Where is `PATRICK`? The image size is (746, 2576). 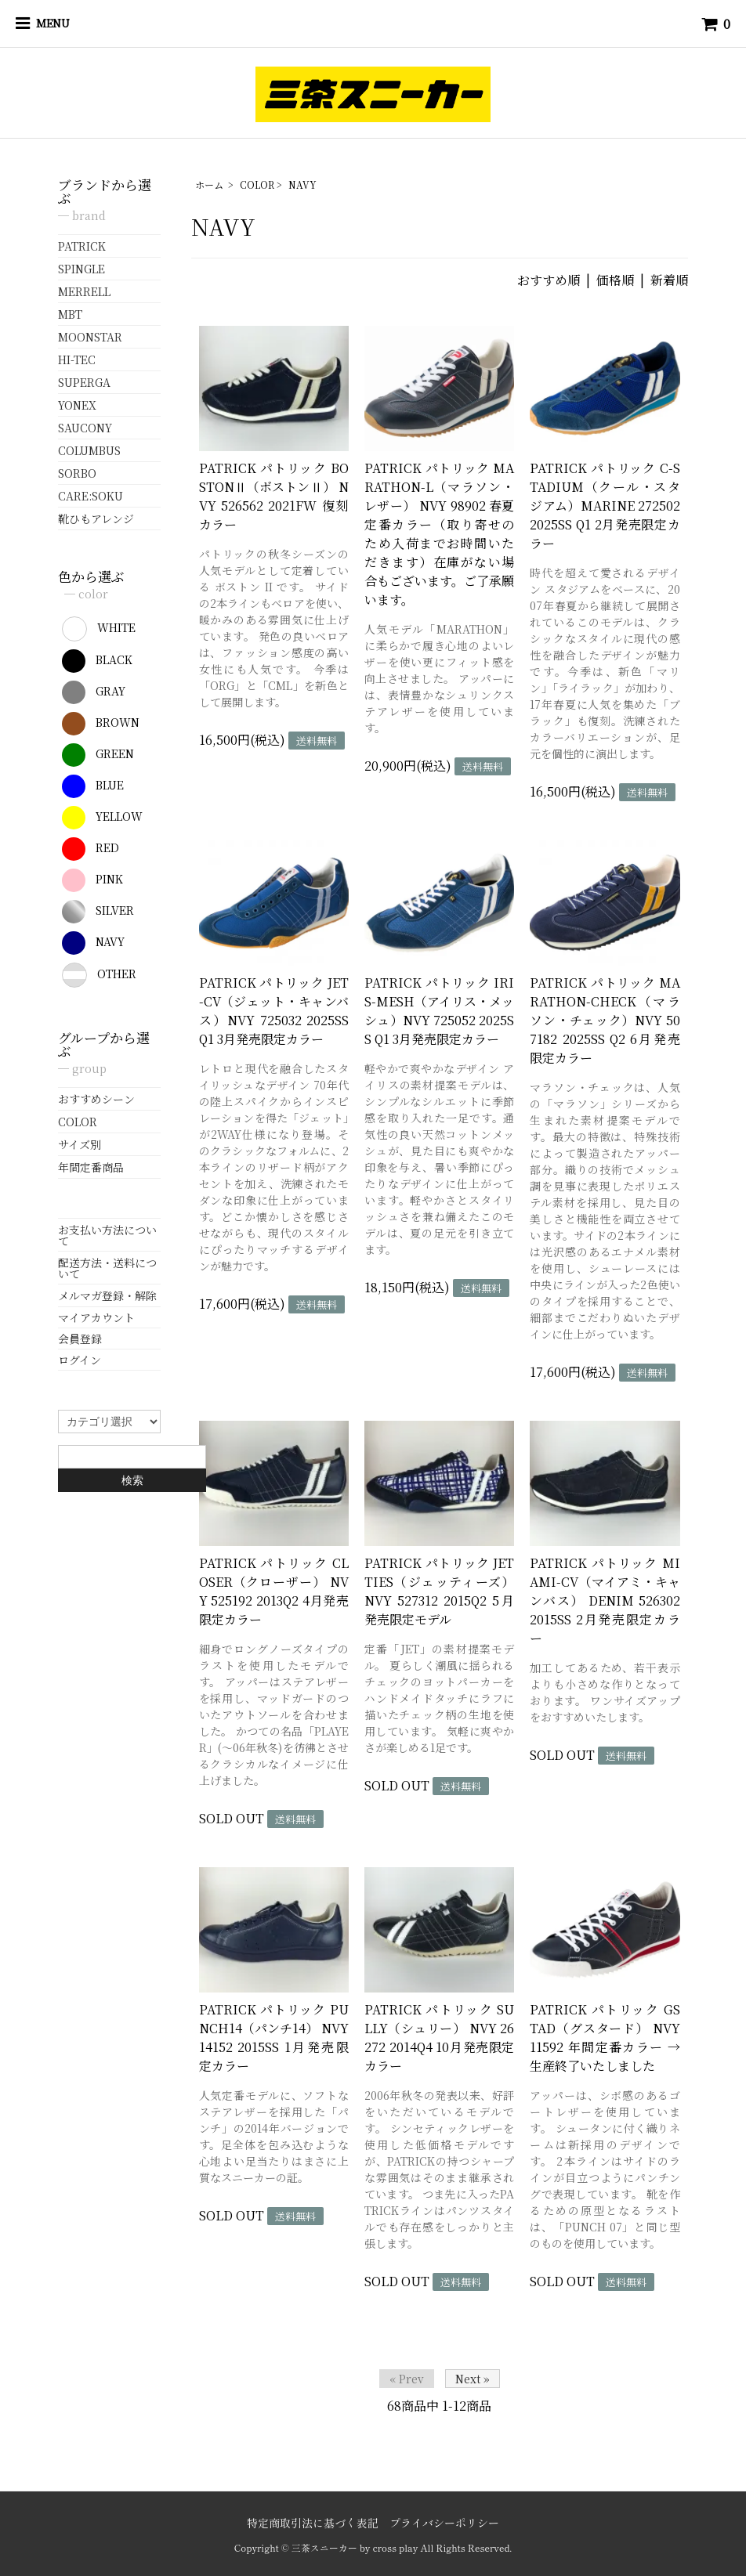
PATRICK is located at coordinates (82, 245).